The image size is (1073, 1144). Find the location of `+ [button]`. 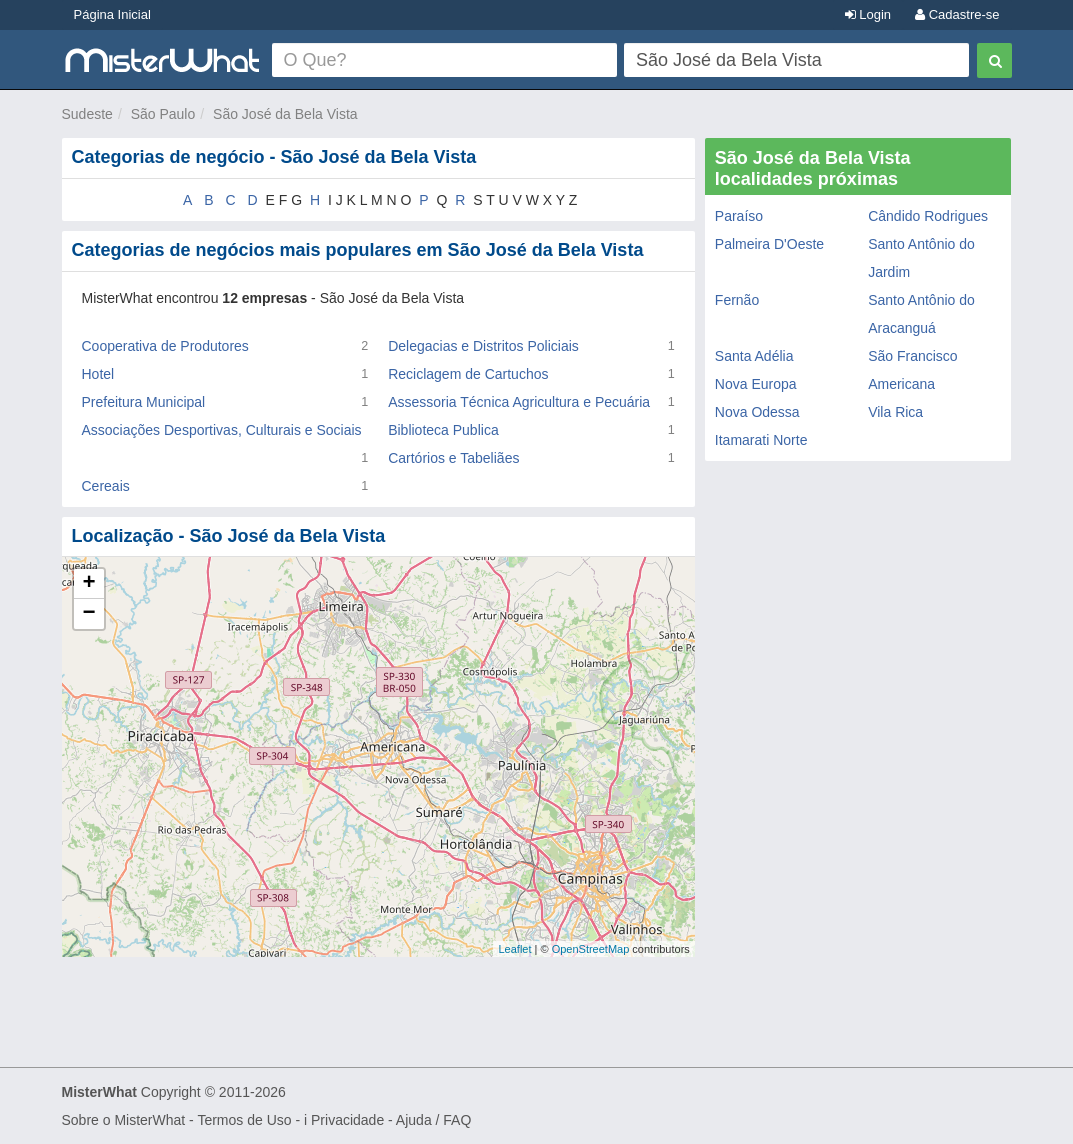

+ [button] is located at coordinates (88, 584).